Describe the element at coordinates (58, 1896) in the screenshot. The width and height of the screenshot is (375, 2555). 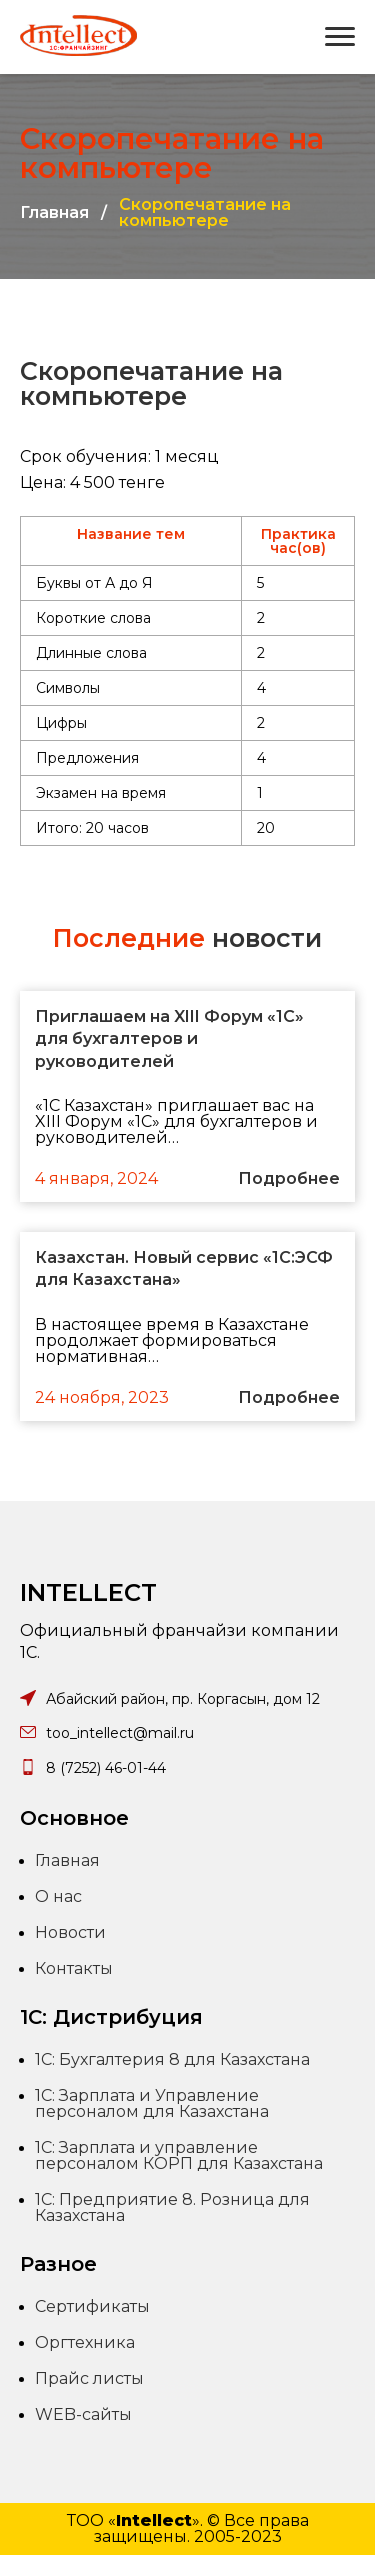
I see `О нас` at that location.